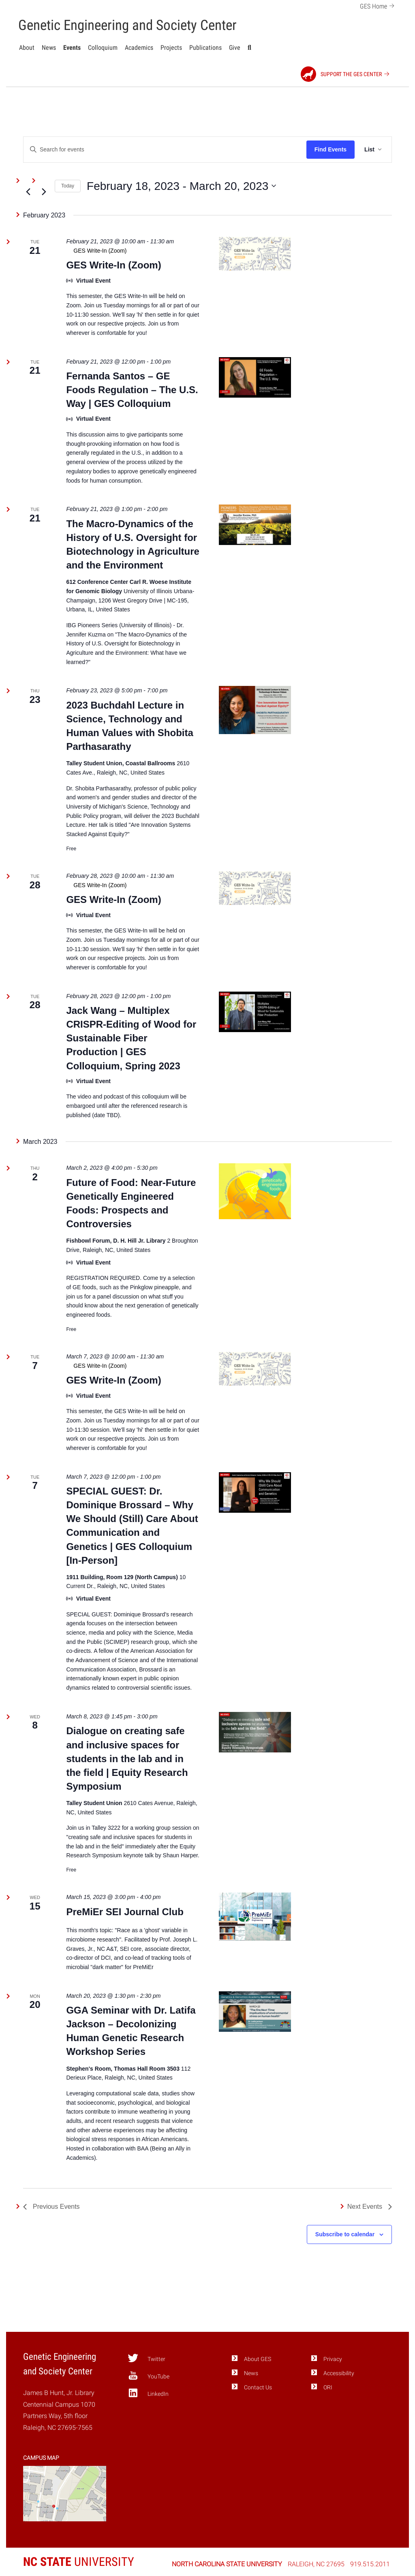  Describe the element at coordinates (132, 389) in the screenshot. I see `Fernanda Santos – GE Foods Regulation – The U.S. Way | GES Colloquium` at that location.